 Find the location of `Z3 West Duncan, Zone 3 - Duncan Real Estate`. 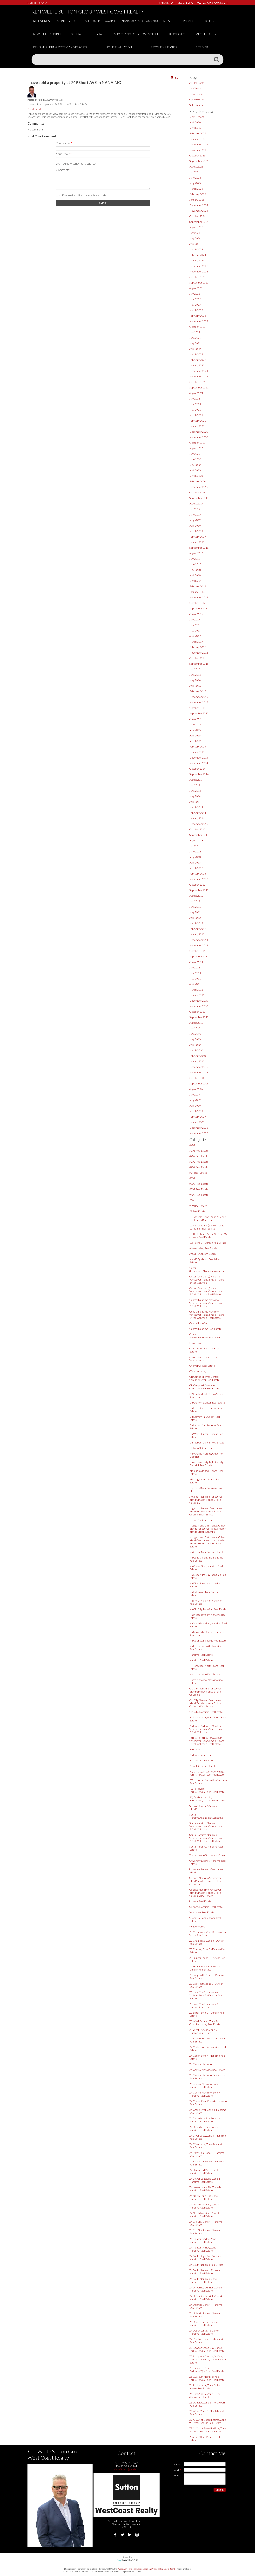

Z3 West Duncan, Zone 3 - Duncan Real Estate is located at coordinates (203, 2031).